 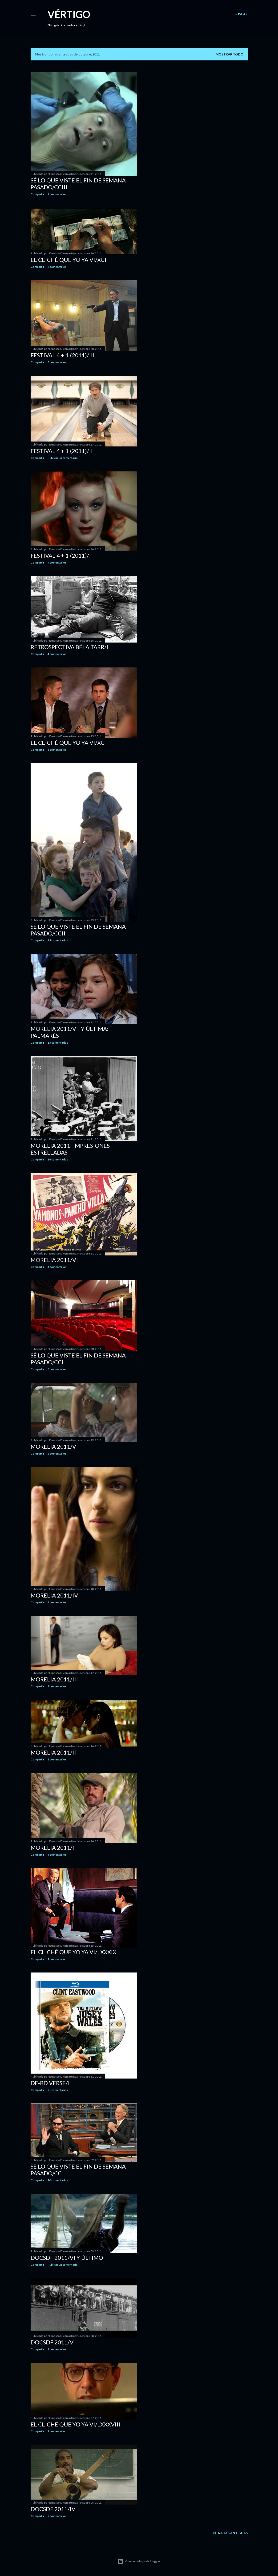 What do you see at coordinates (54, 1259) in the screenshot?
I see `Morelia 2011/VI` at bounding box center [54, 1259].